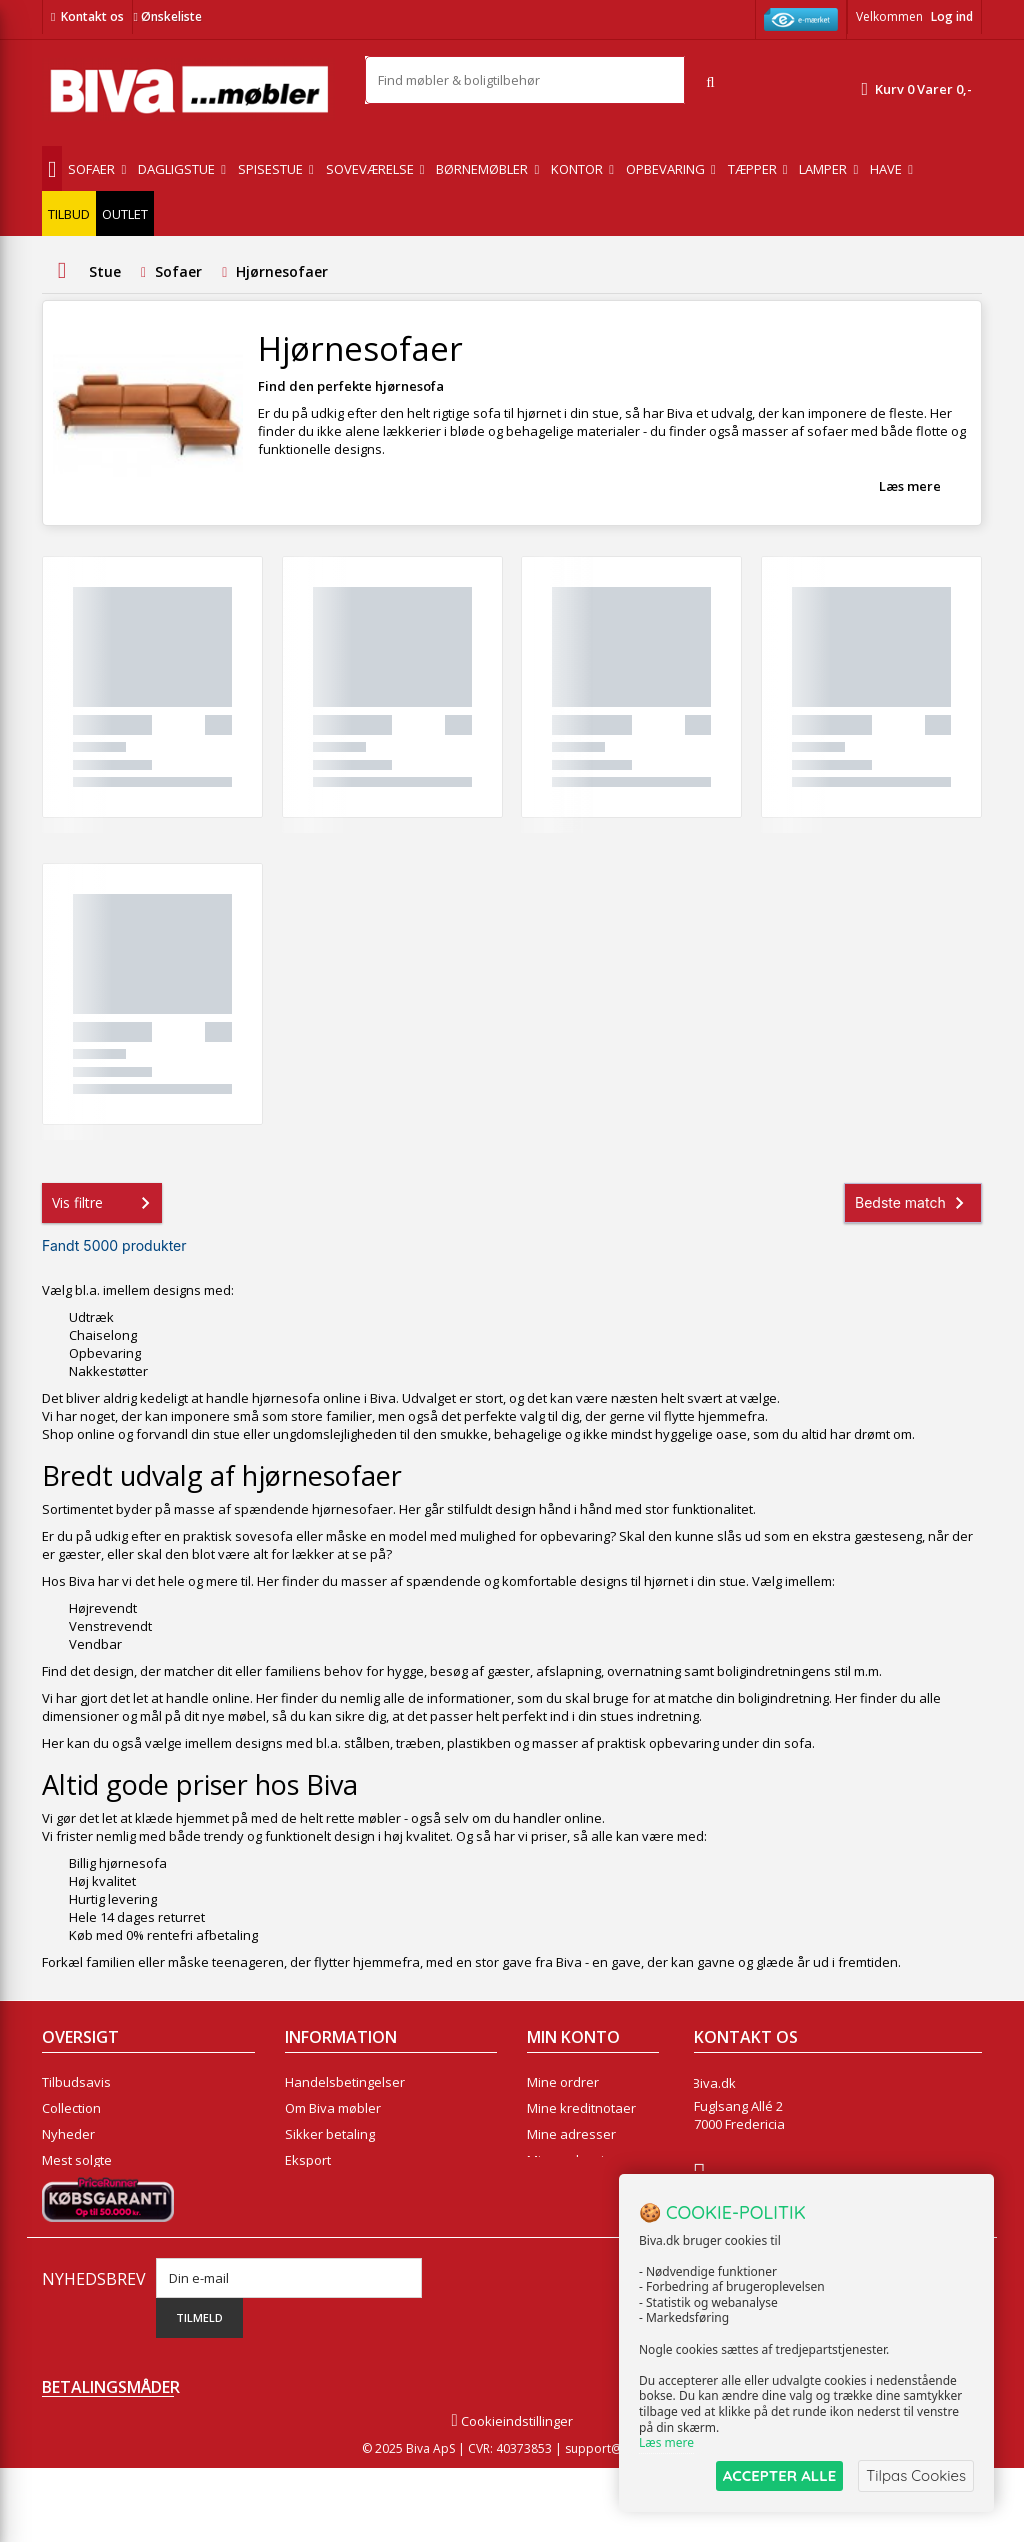 This screenshot has height=2542, width=1024. I want to click on Oversigt, so click(67, 2212).